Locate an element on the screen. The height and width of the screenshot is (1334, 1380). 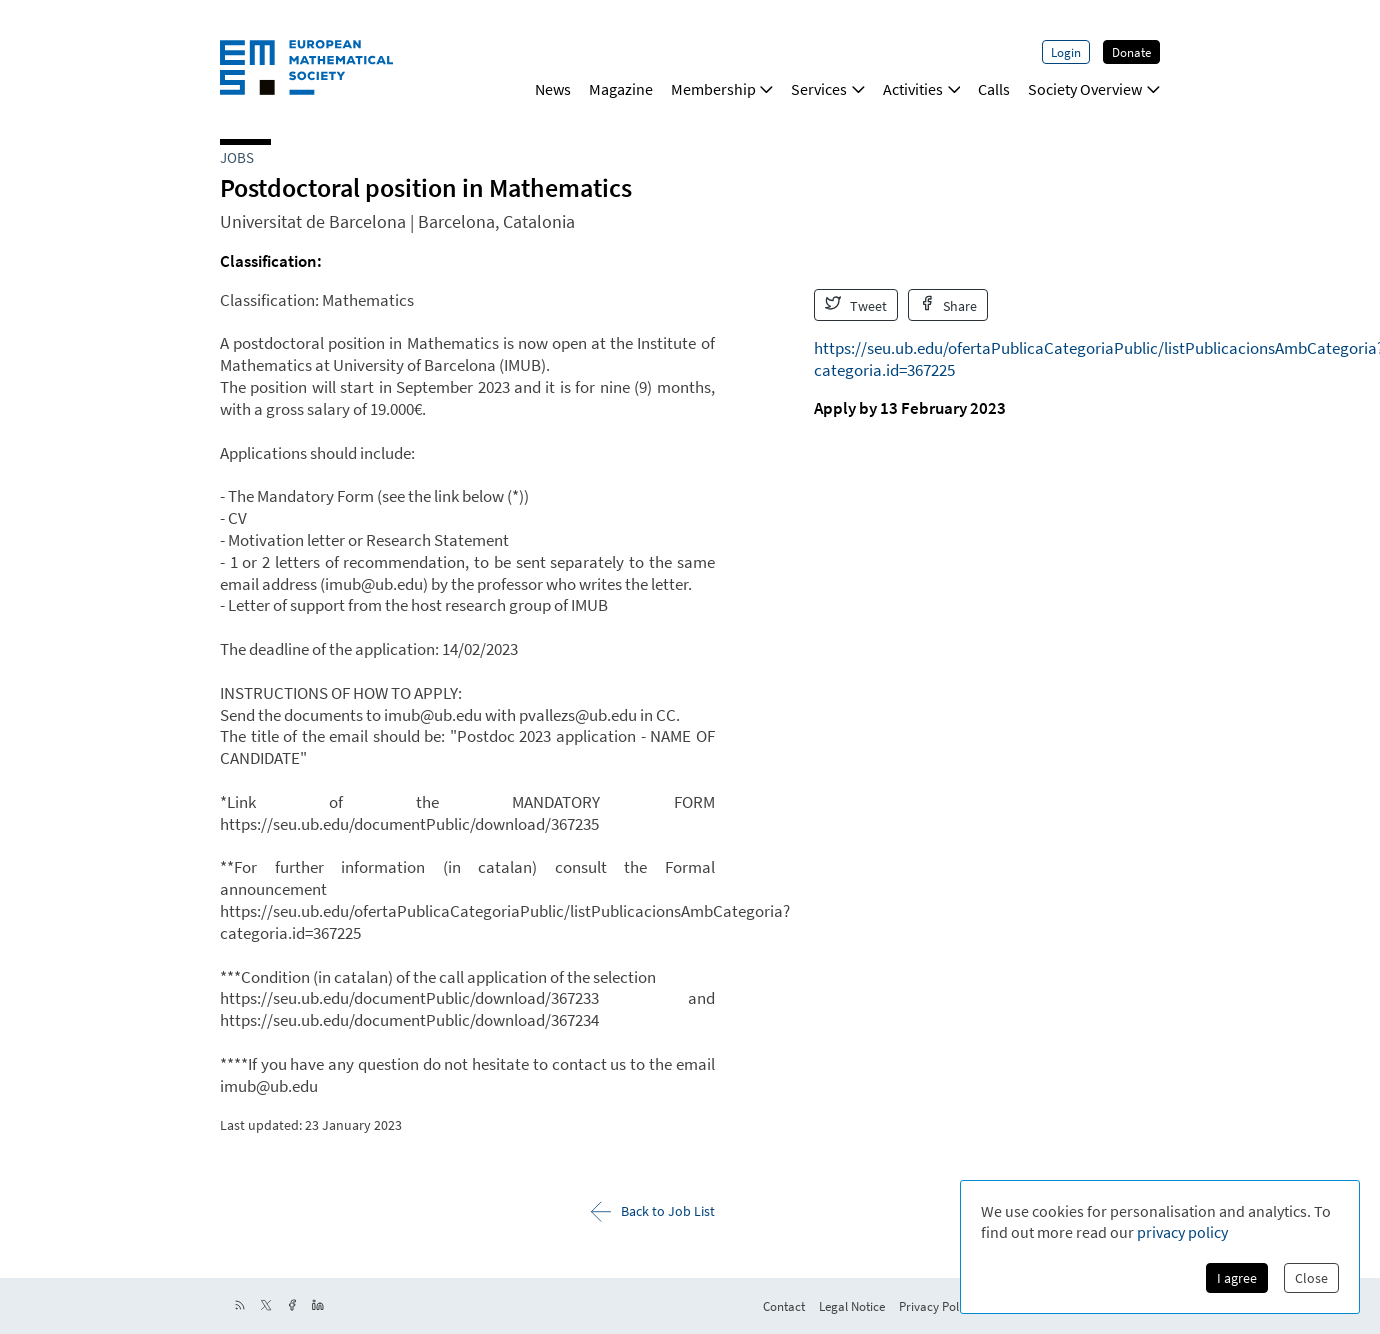
Calls is located at coordinates (994, 89).